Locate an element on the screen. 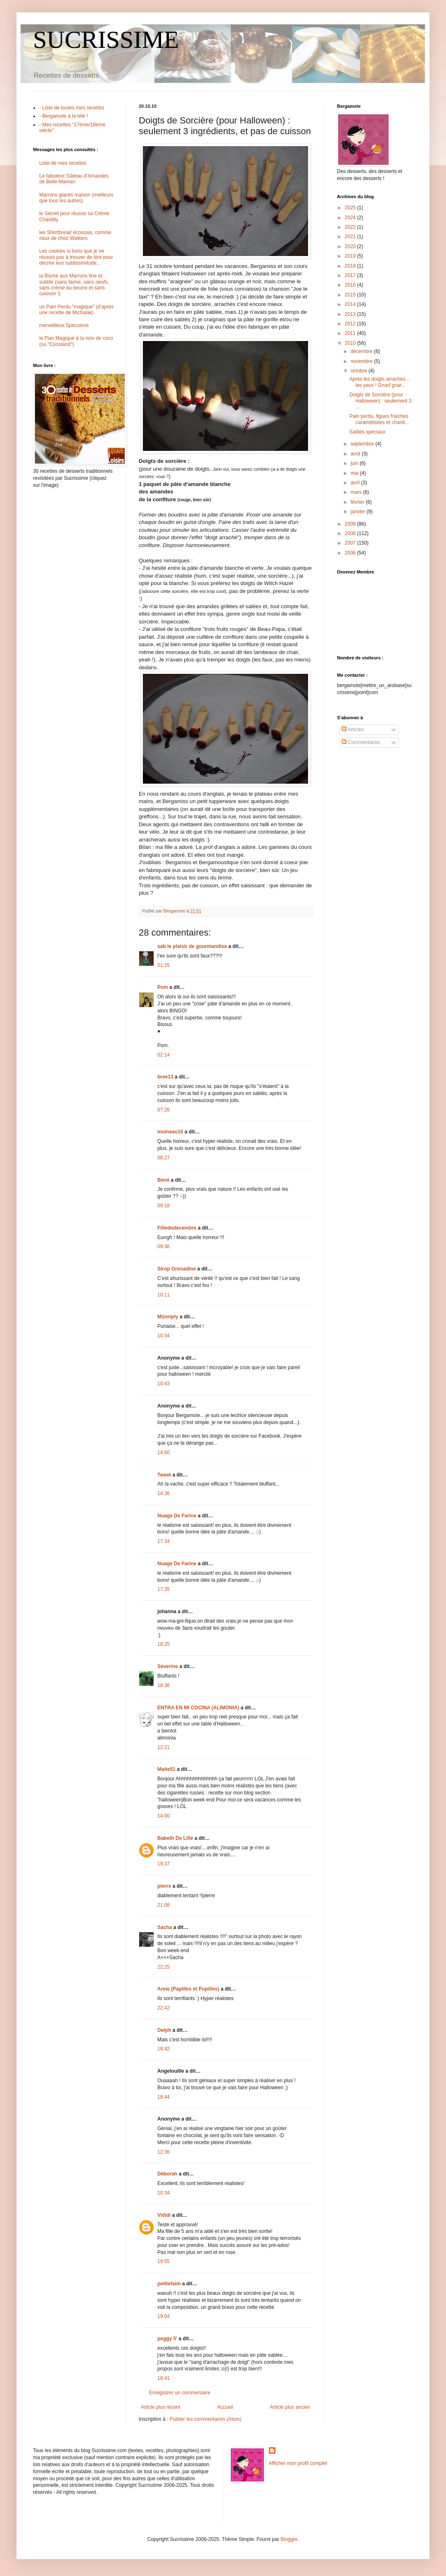 This screenshot has width=446, height=2576. 2014 is located at coordinates (351, 304).